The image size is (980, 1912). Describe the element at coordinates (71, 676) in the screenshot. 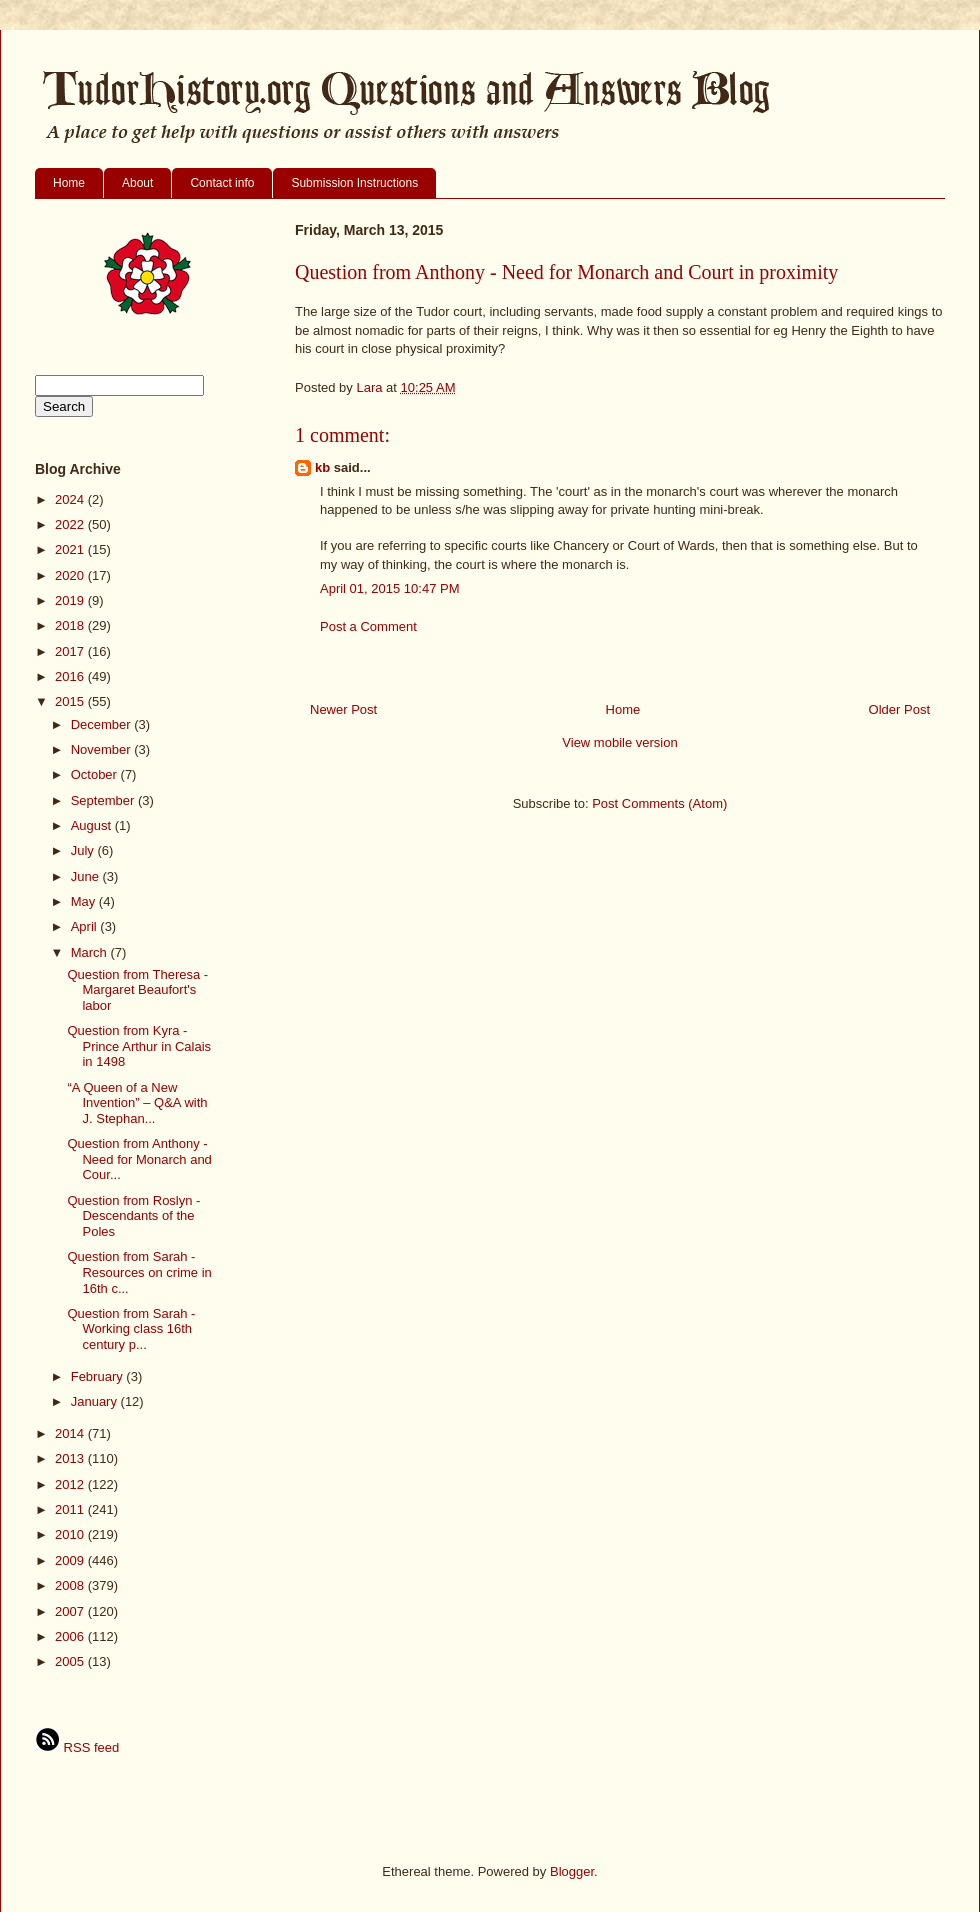

I see `2016` at that location.